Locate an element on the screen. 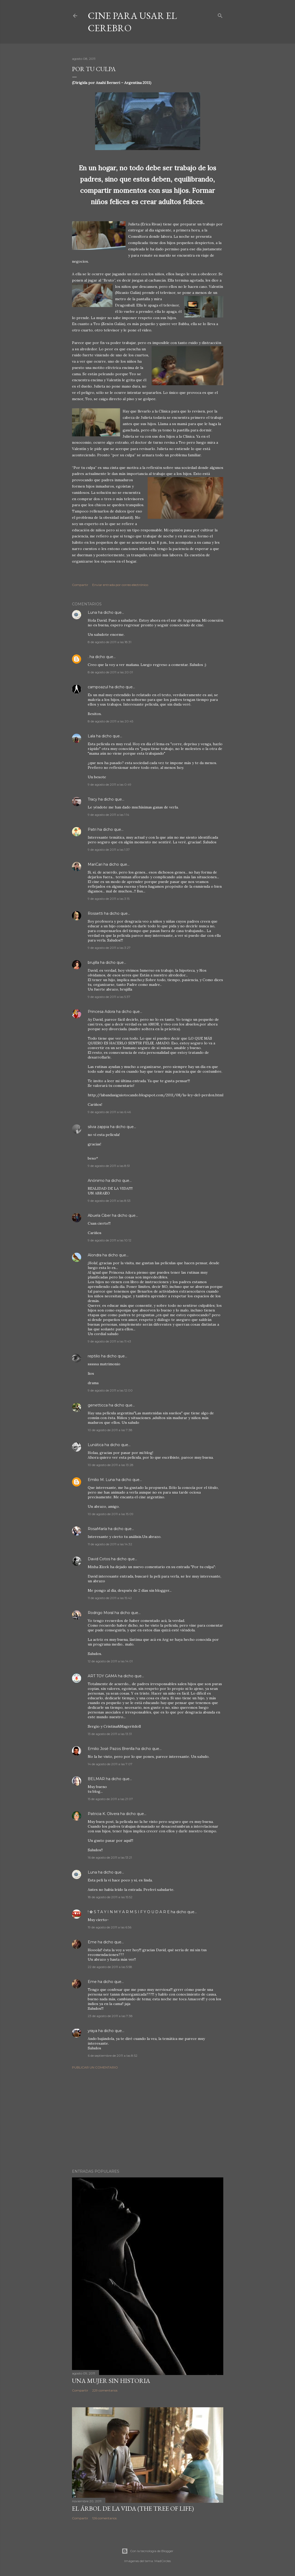 Image resolution: width=295 pixels, height=2576 pixels. 229 comentarios is located at coordinates (104, 2390).